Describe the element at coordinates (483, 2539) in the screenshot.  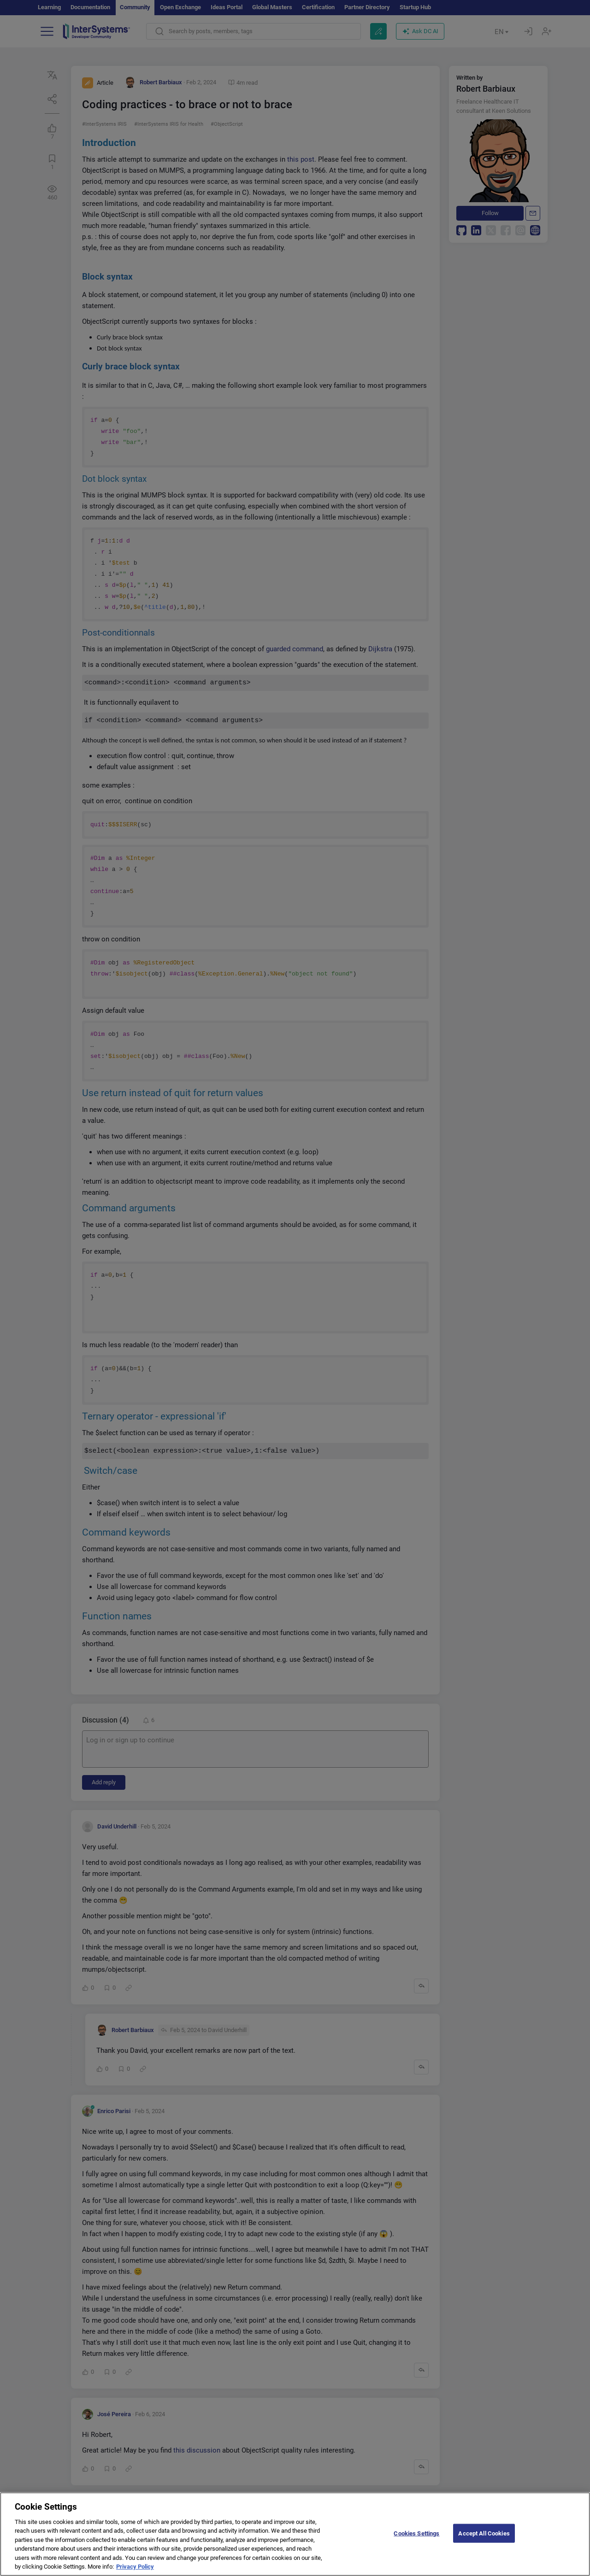
I see `Accept All Cookies` at that location.